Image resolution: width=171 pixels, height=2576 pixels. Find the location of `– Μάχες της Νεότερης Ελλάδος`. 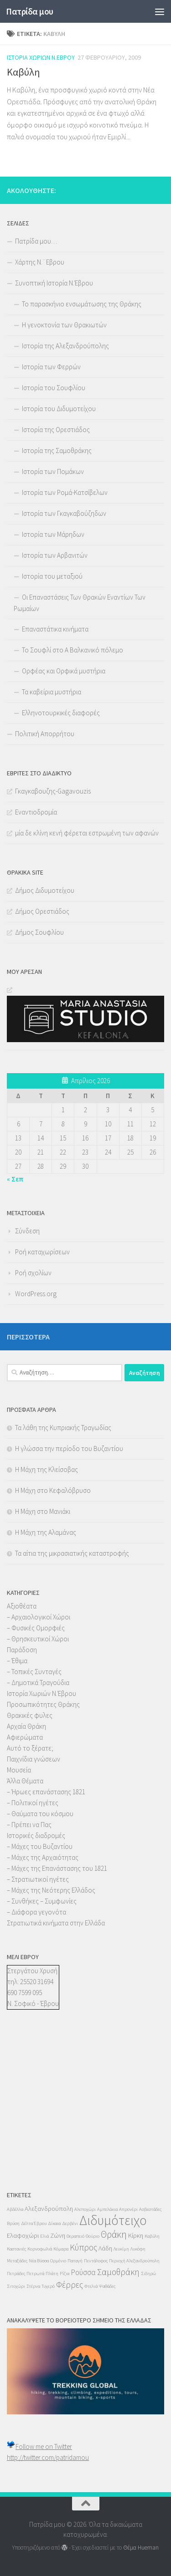

– Μάχες της Νεότερης Ελλάδος is located at coordinates (51, 1890).